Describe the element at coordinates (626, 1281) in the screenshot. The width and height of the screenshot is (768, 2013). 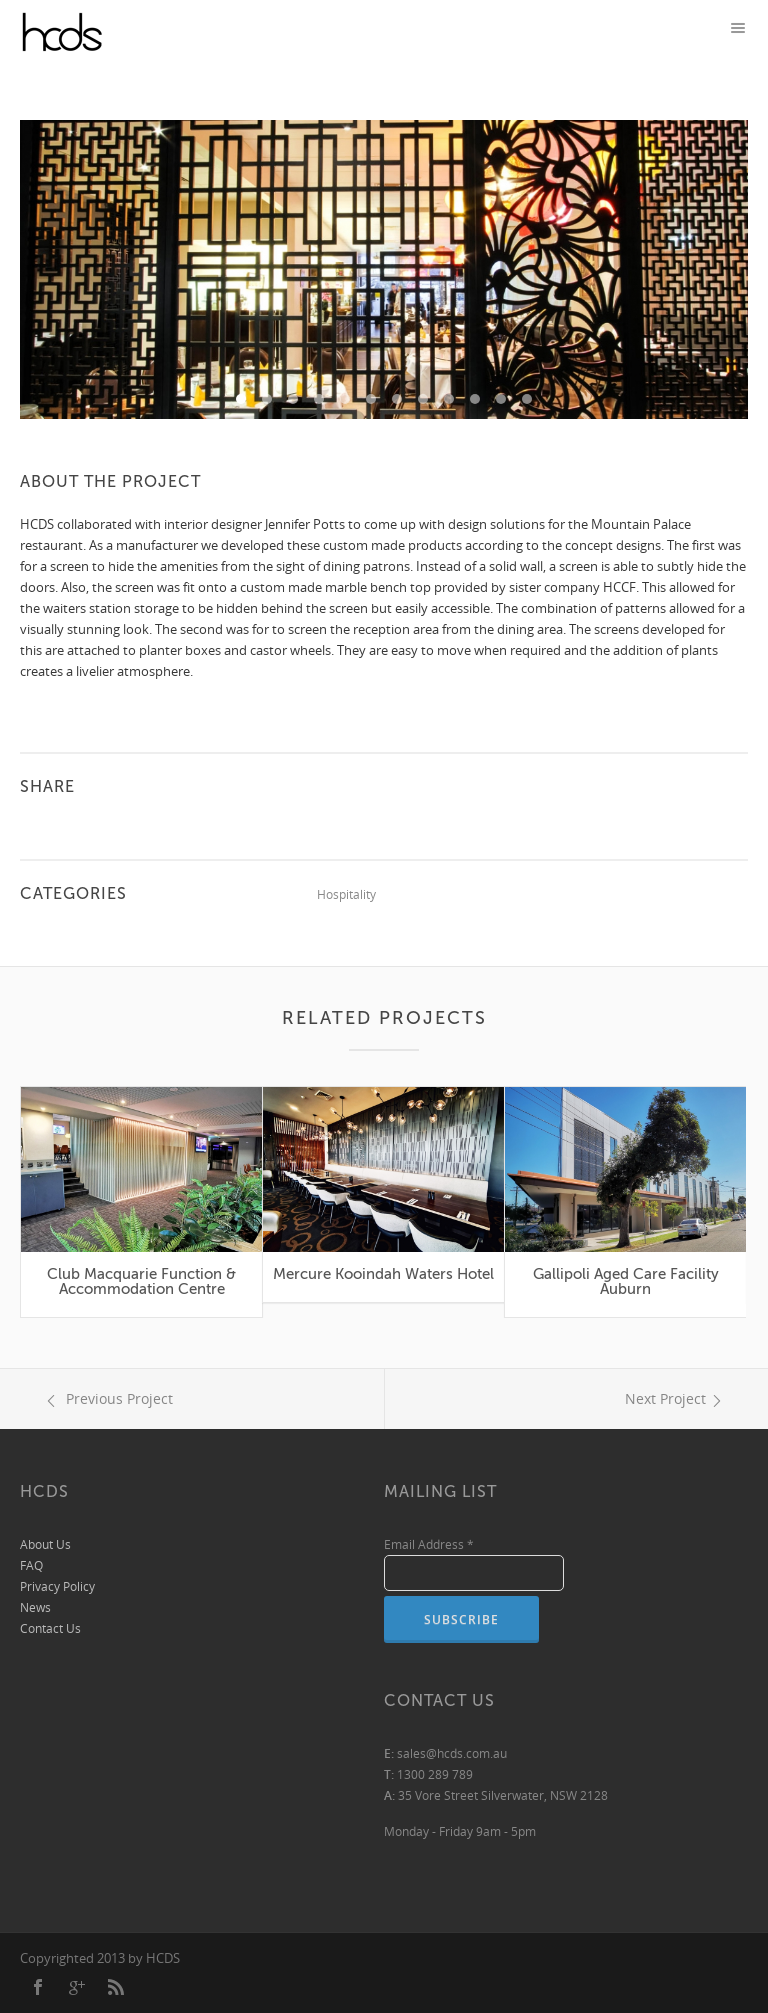
I see `Gallipoli Aged Care Facility Auburn` at that location.